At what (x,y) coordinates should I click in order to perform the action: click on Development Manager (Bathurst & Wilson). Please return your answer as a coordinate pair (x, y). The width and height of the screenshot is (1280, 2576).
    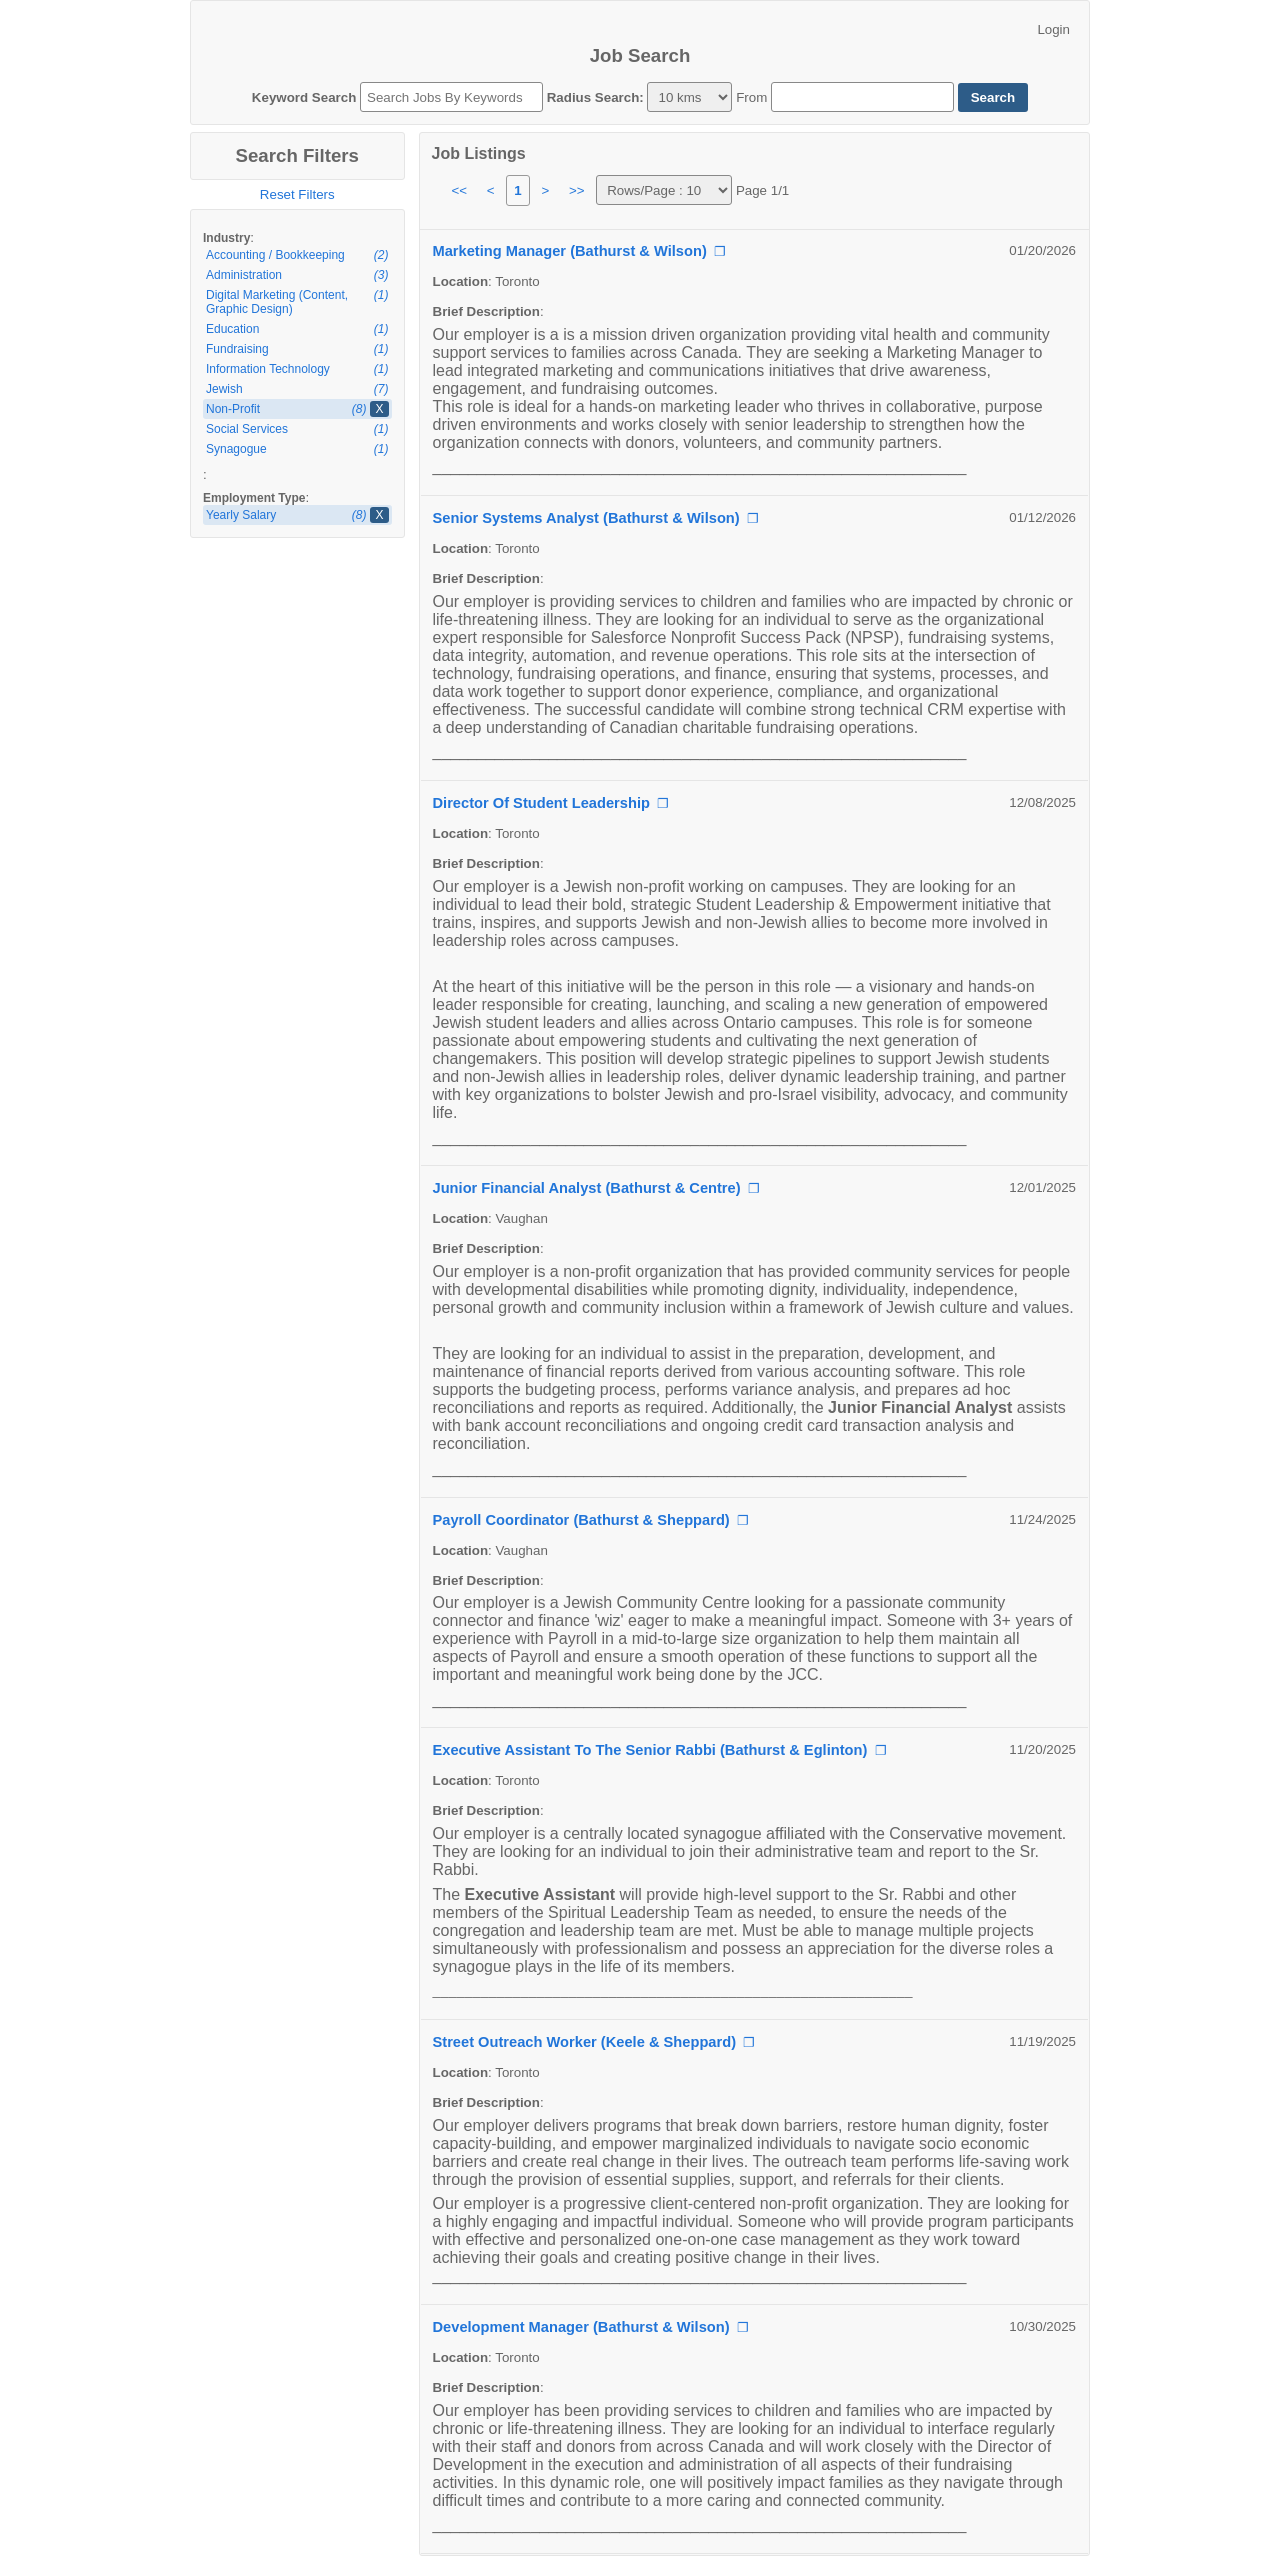
    Looking at the image, I should click on (581, 2327).